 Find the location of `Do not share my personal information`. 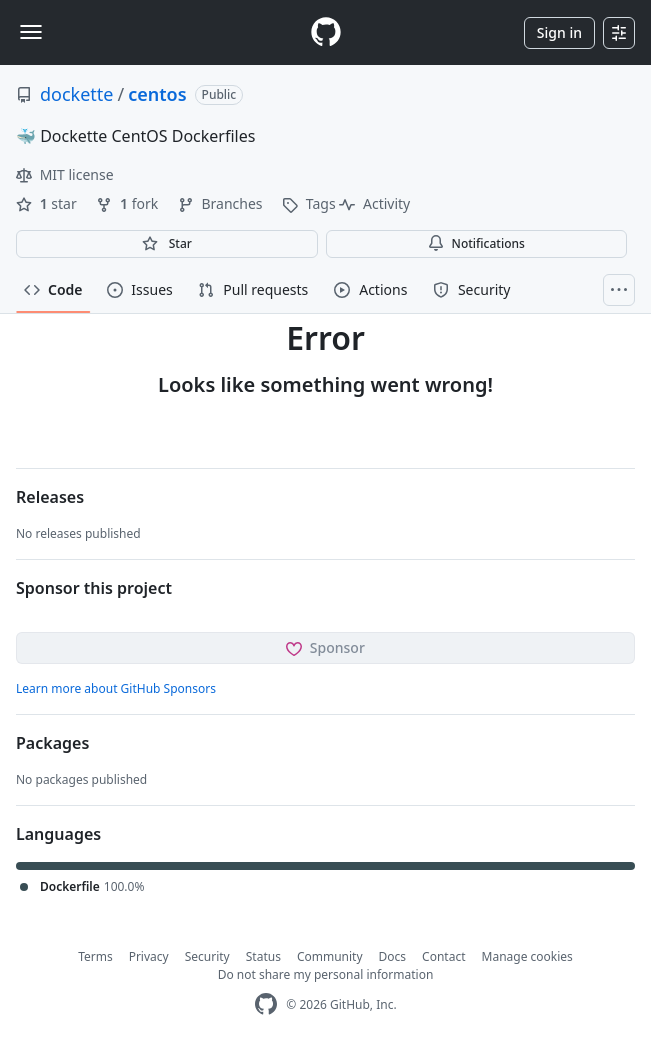

Do not share my personal information is located at coordinates (326, 974).